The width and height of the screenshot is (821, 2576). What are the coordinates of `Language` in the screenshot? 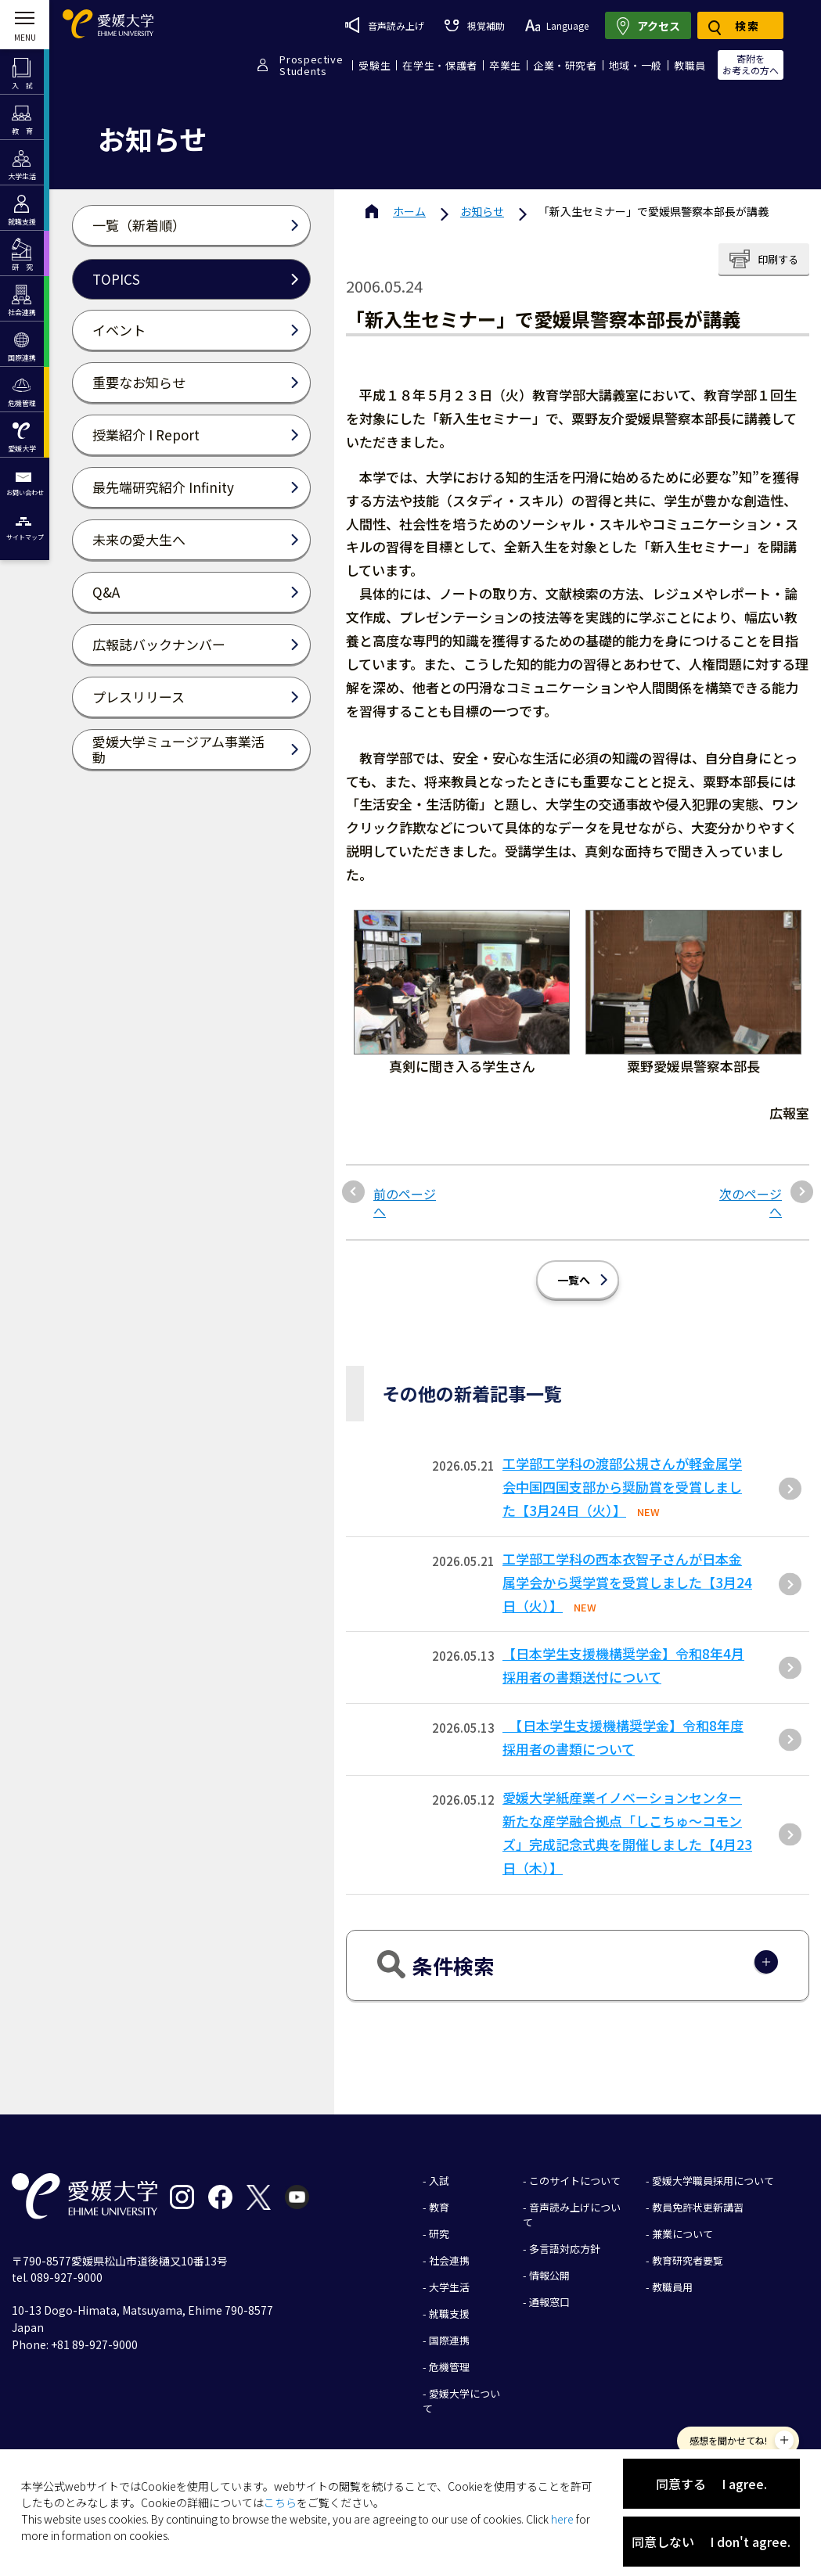 It's located at (557, 25).